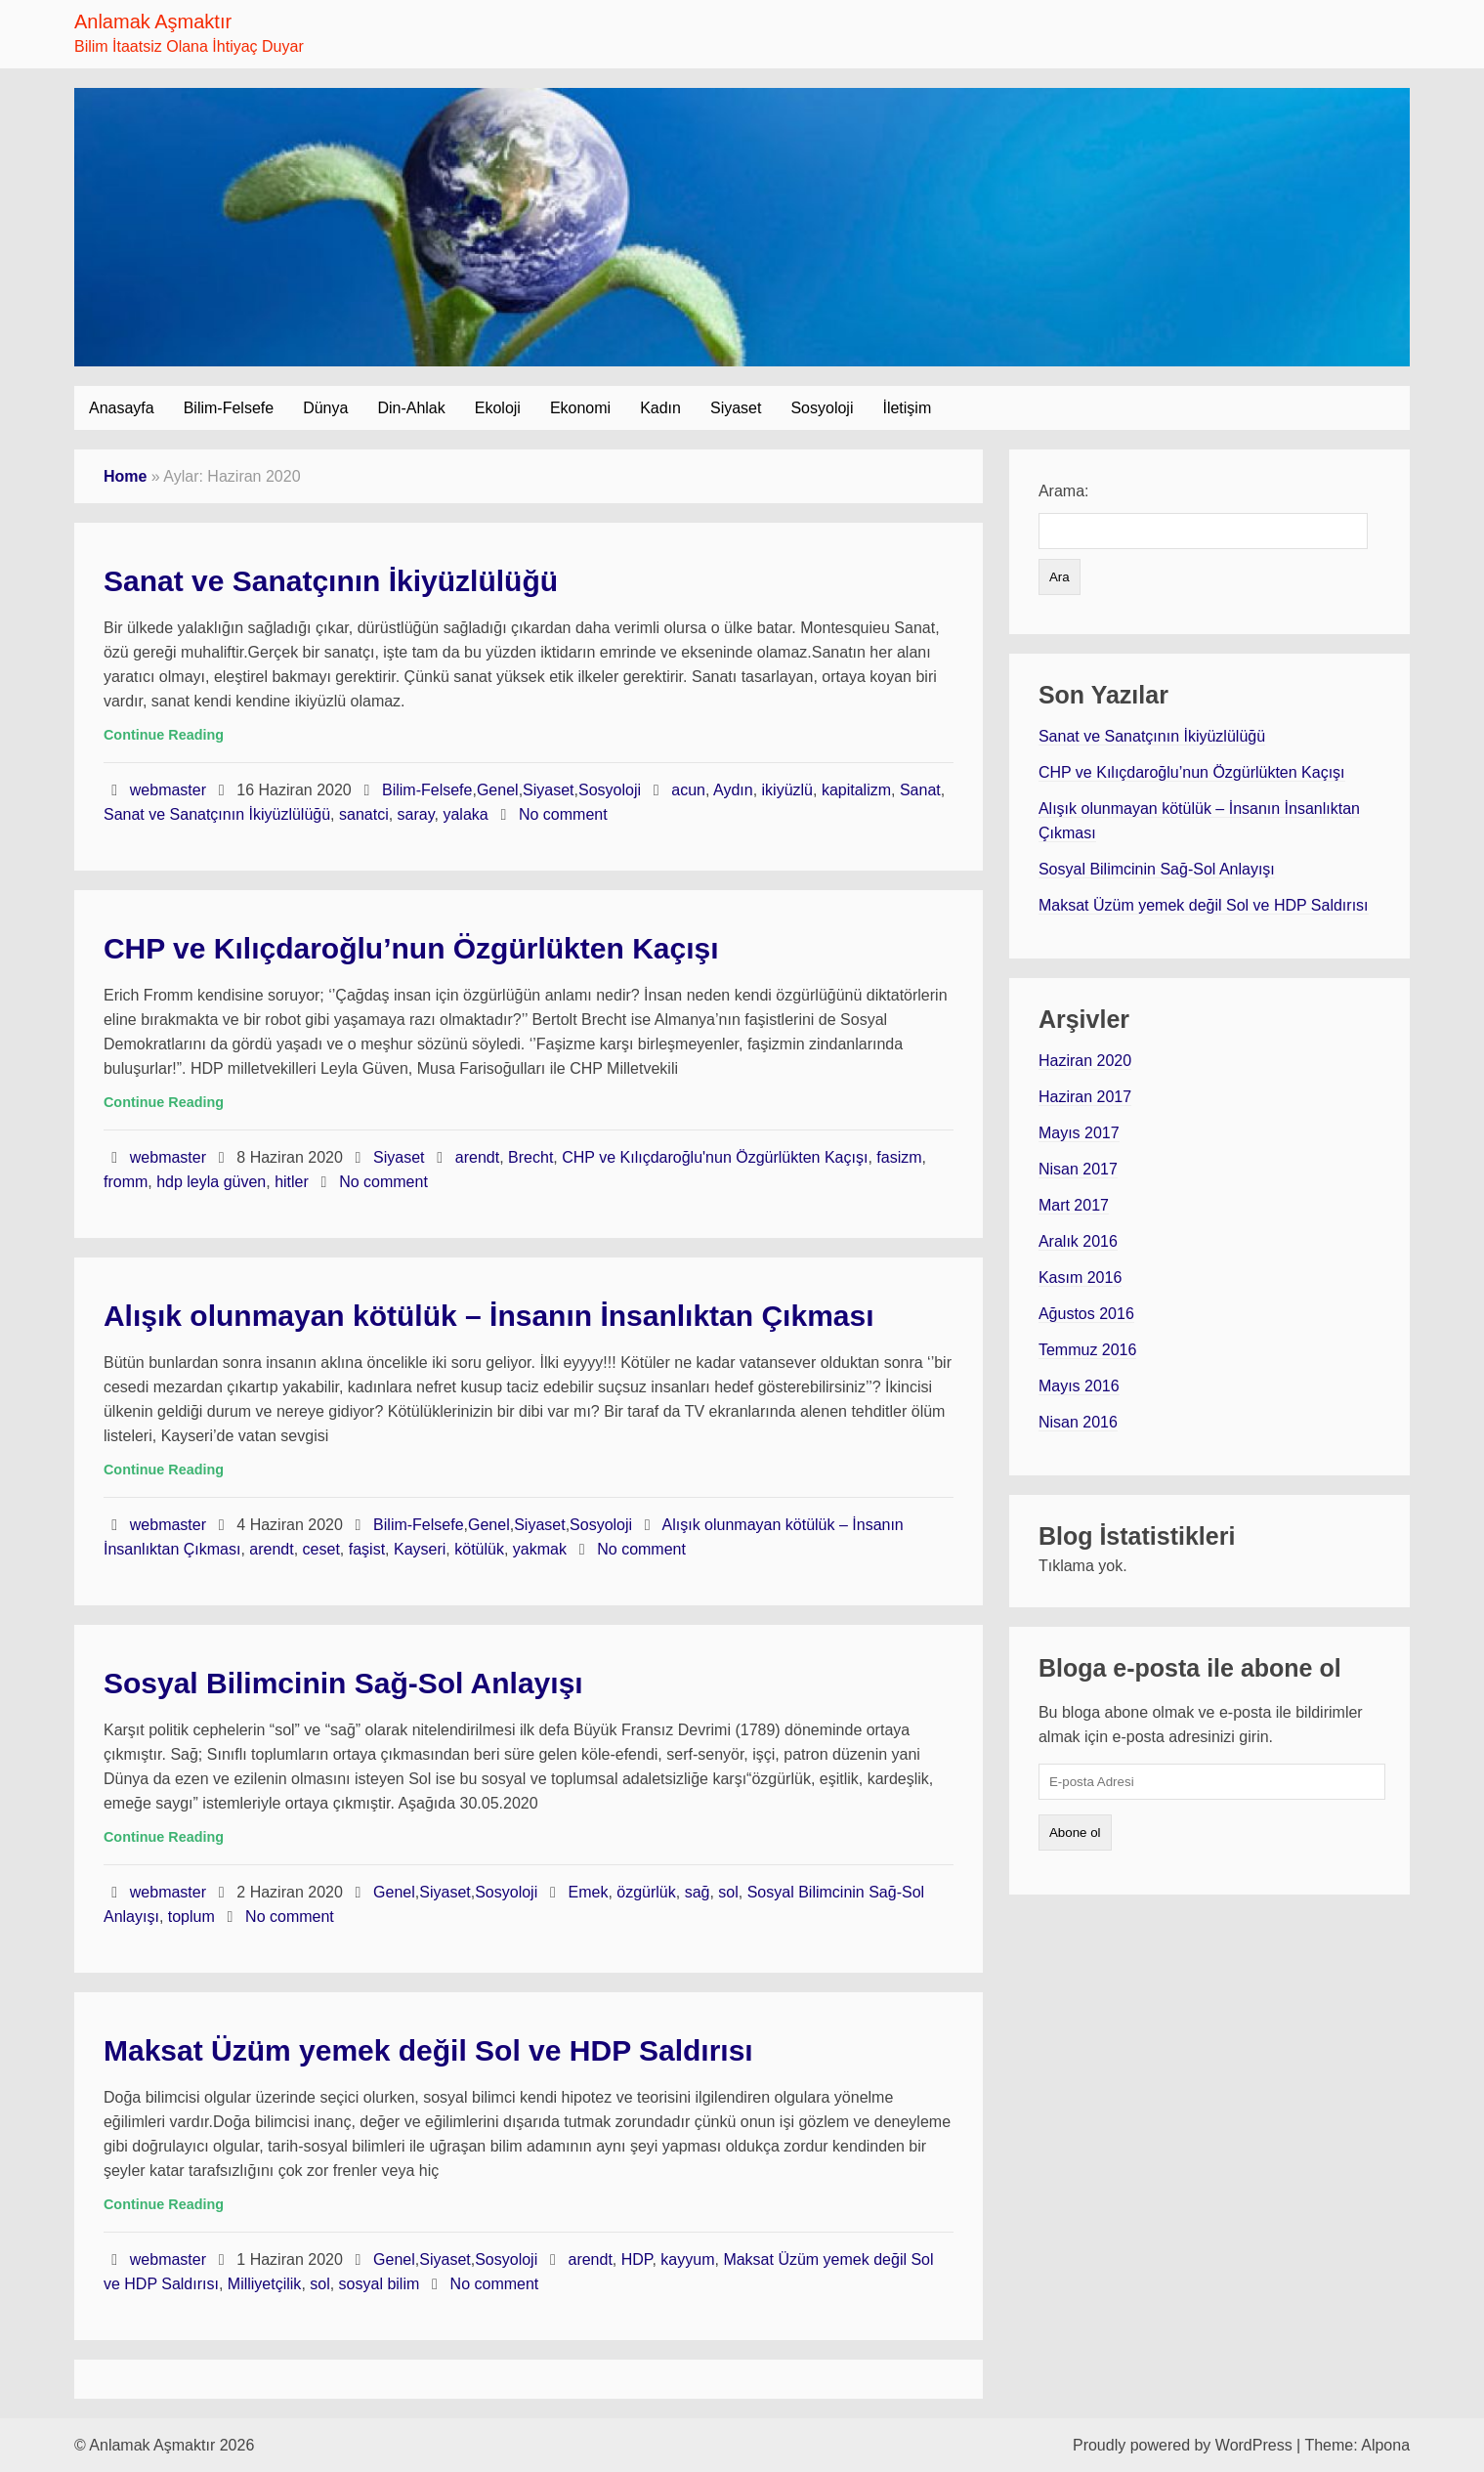 This screenshot has height=2472, width=1484. I want to click on acun, so click(688, 790).